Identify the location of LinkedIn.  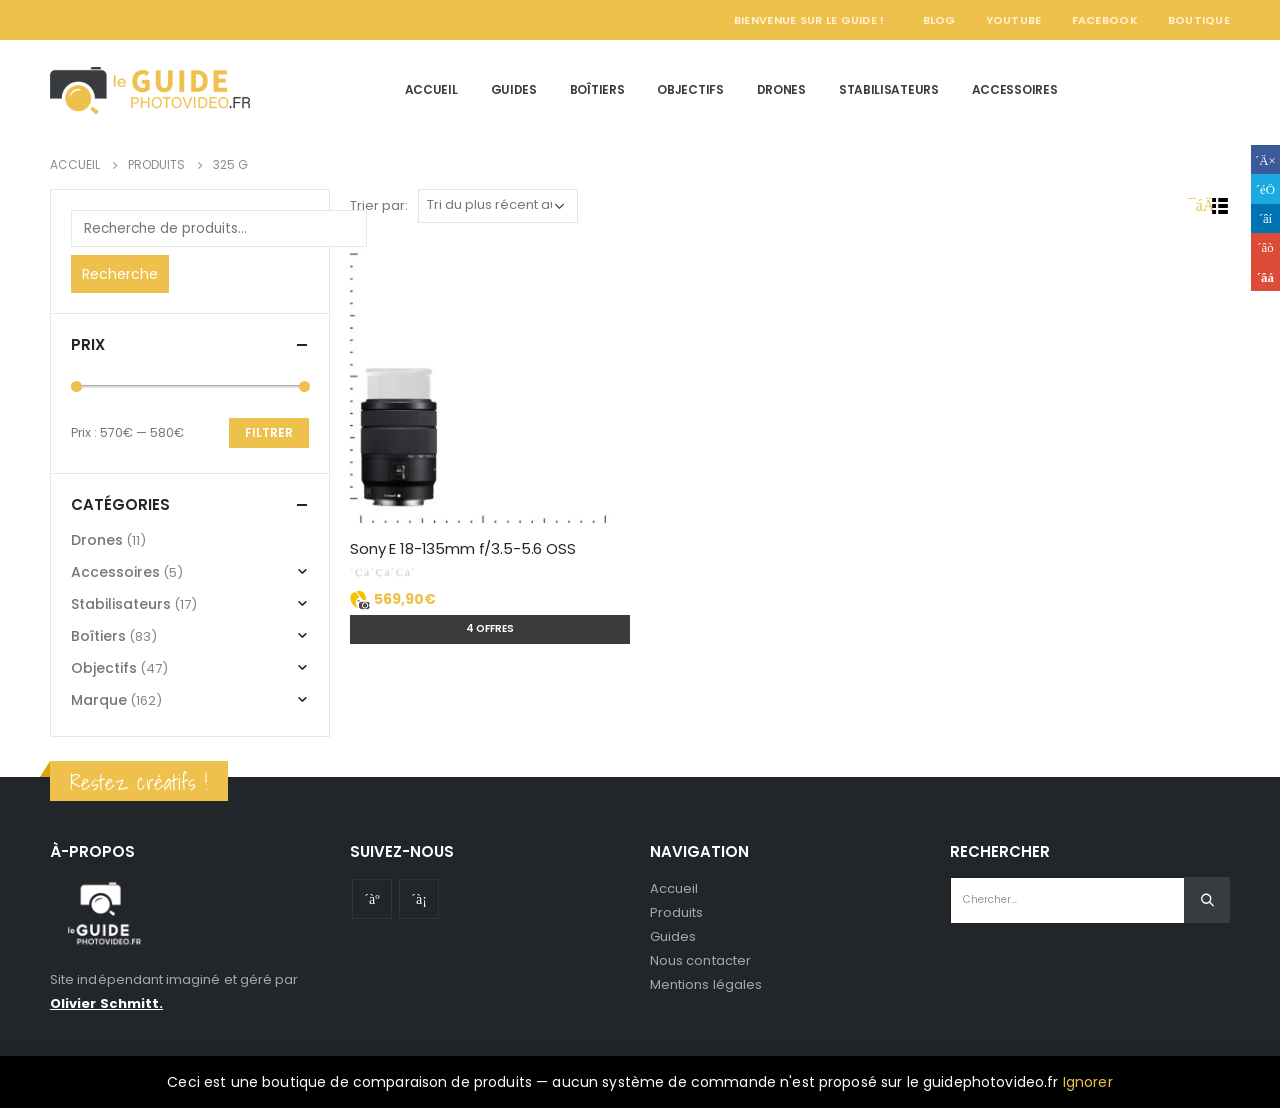
(1265, 218).